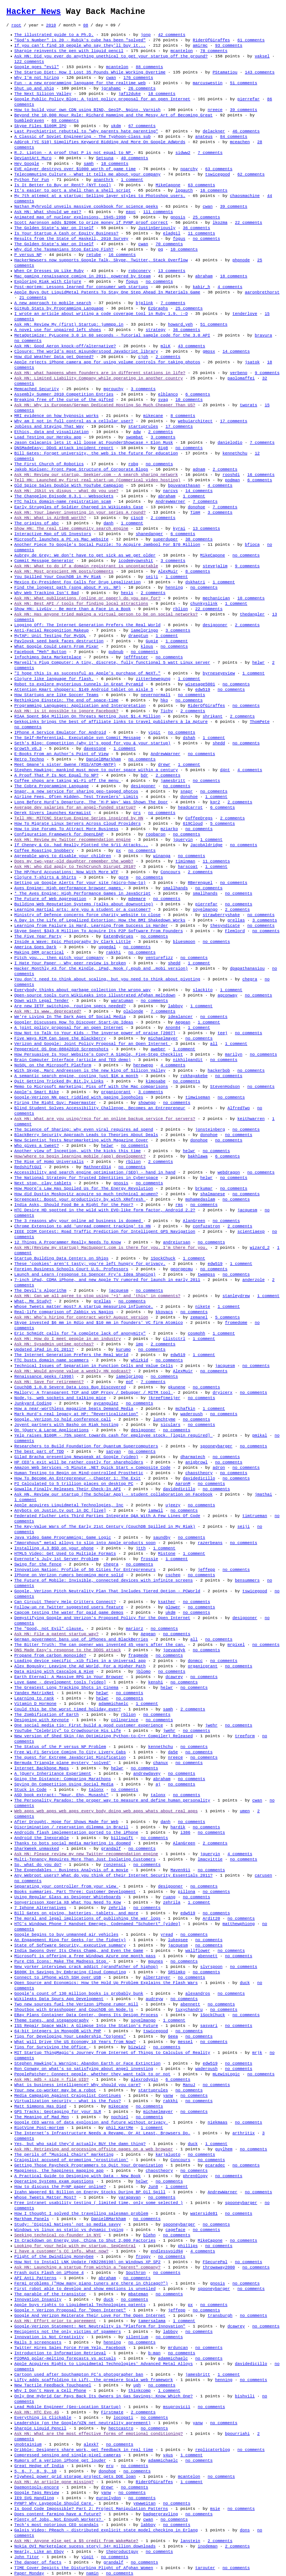 The width and height of the screenshot is (286, 2576). Describe the element at coordinates (67, 1242) in the screenshot. I see `12 Things A Programmer Really Needs To Know` at that location.